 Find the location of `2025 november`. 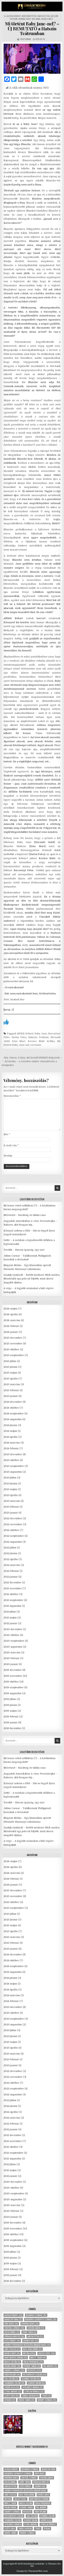

2025 november is located at coordinates (13, 1343).